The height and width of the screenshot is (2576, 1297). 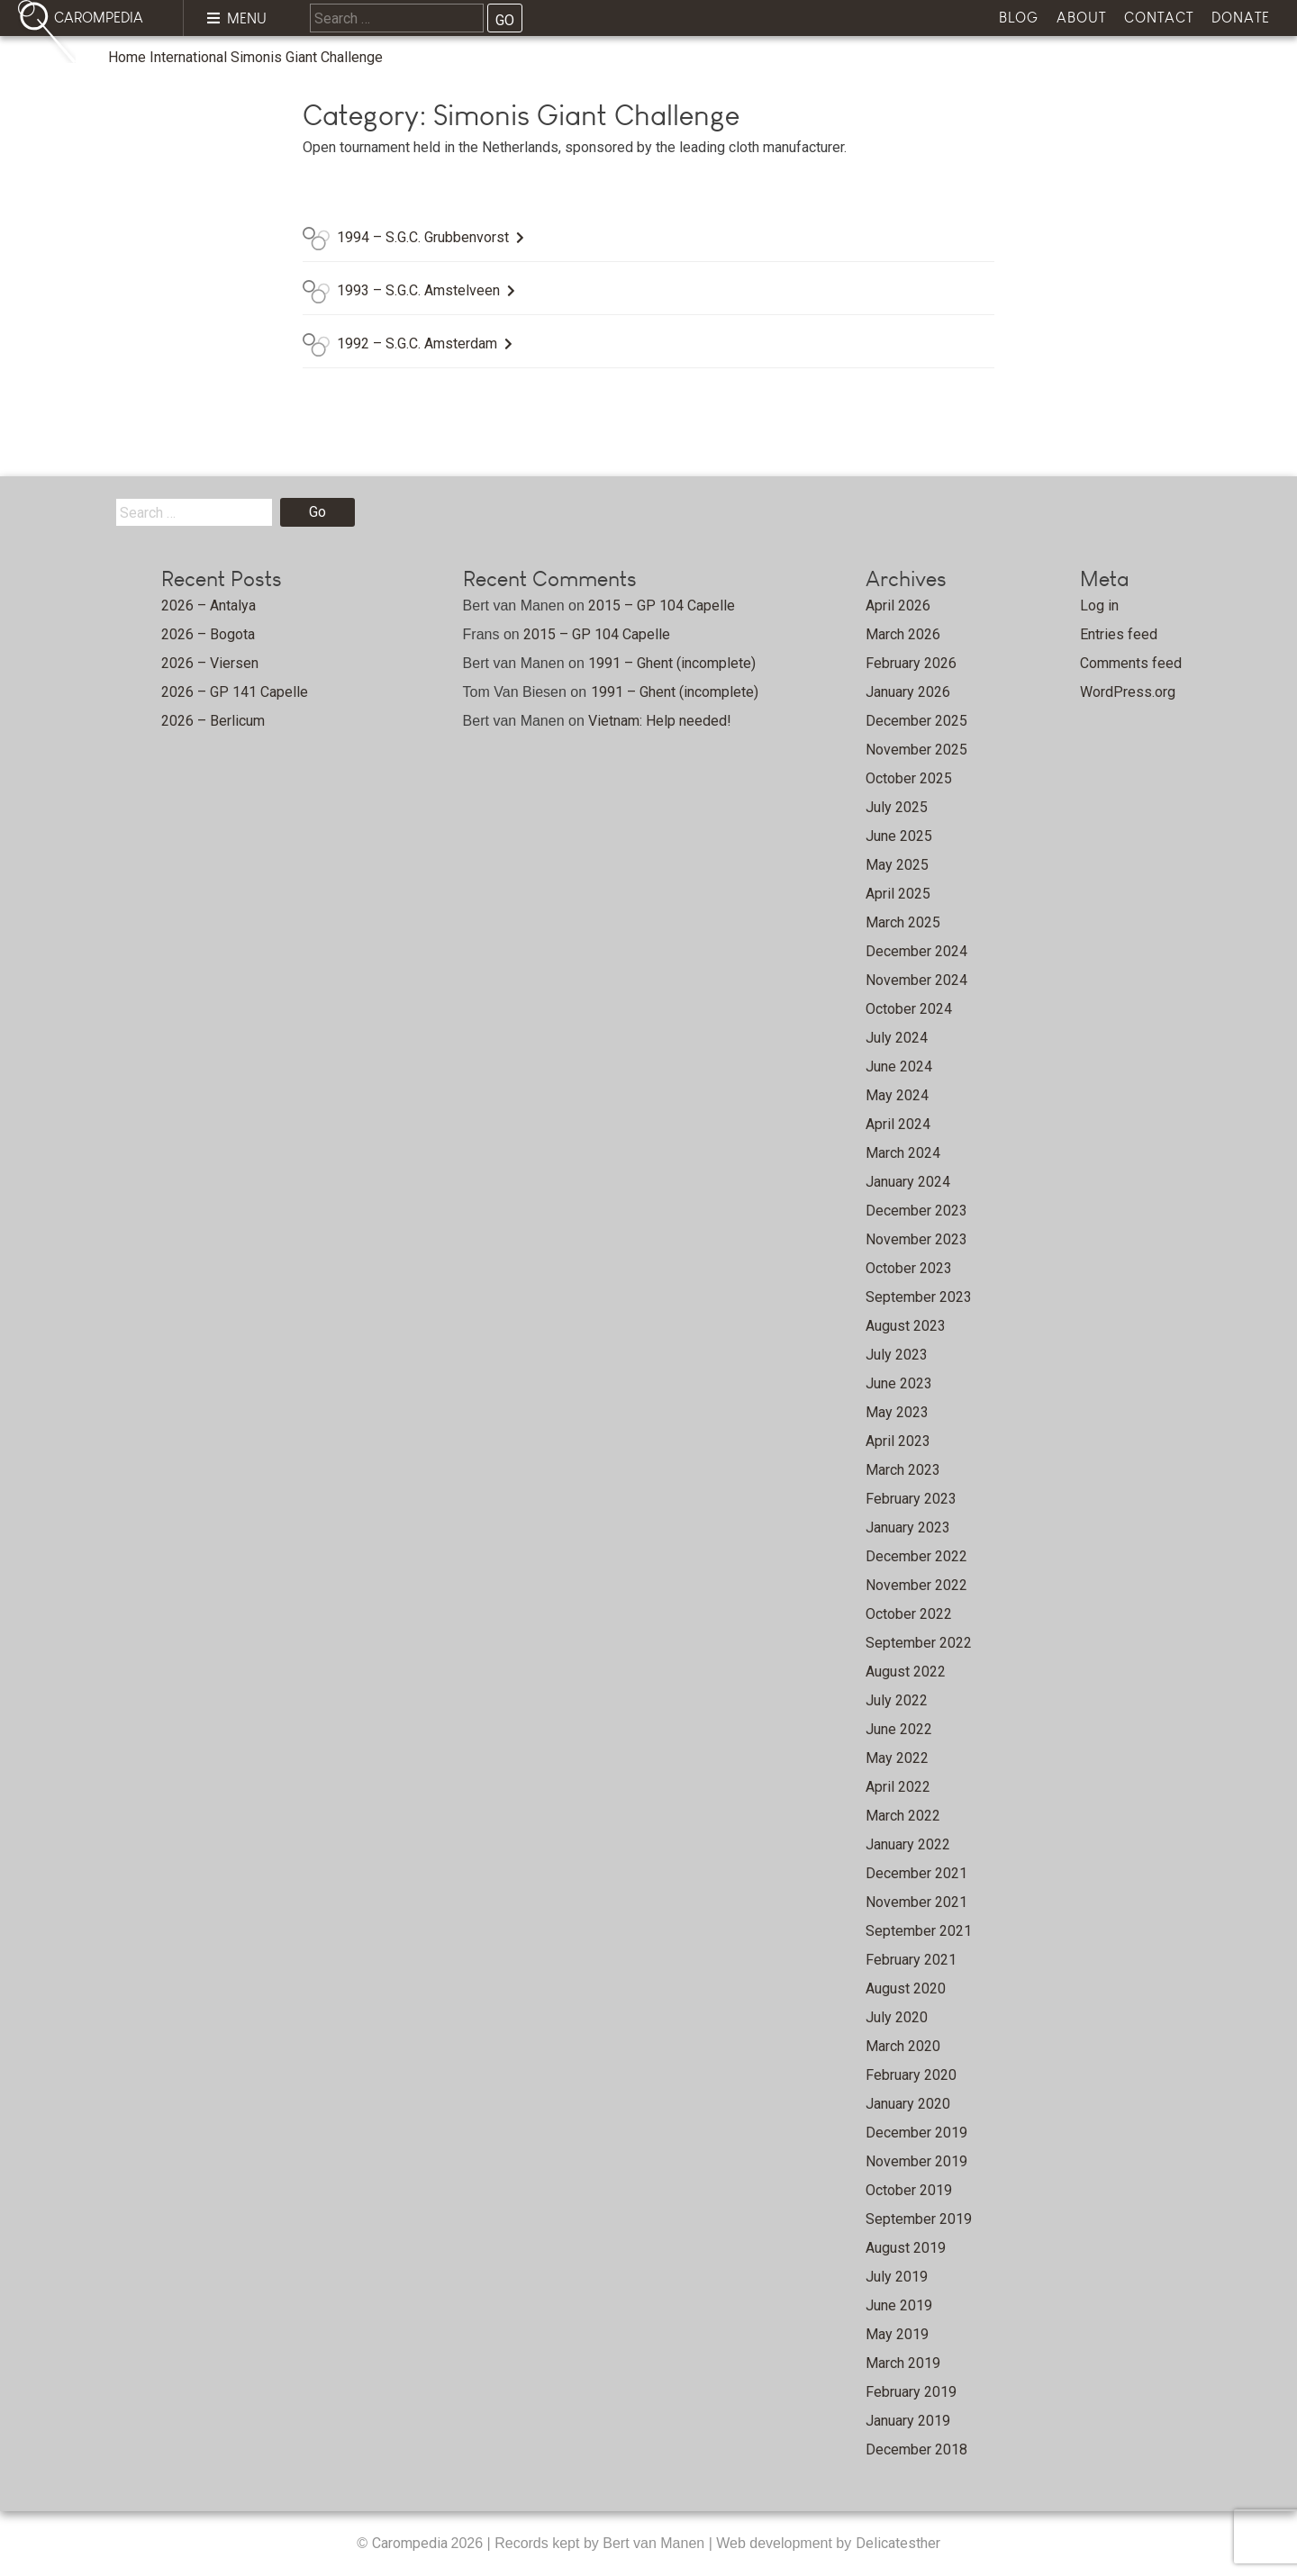 I want to click on 2026 – Viersen, so click(x=209, y=663).